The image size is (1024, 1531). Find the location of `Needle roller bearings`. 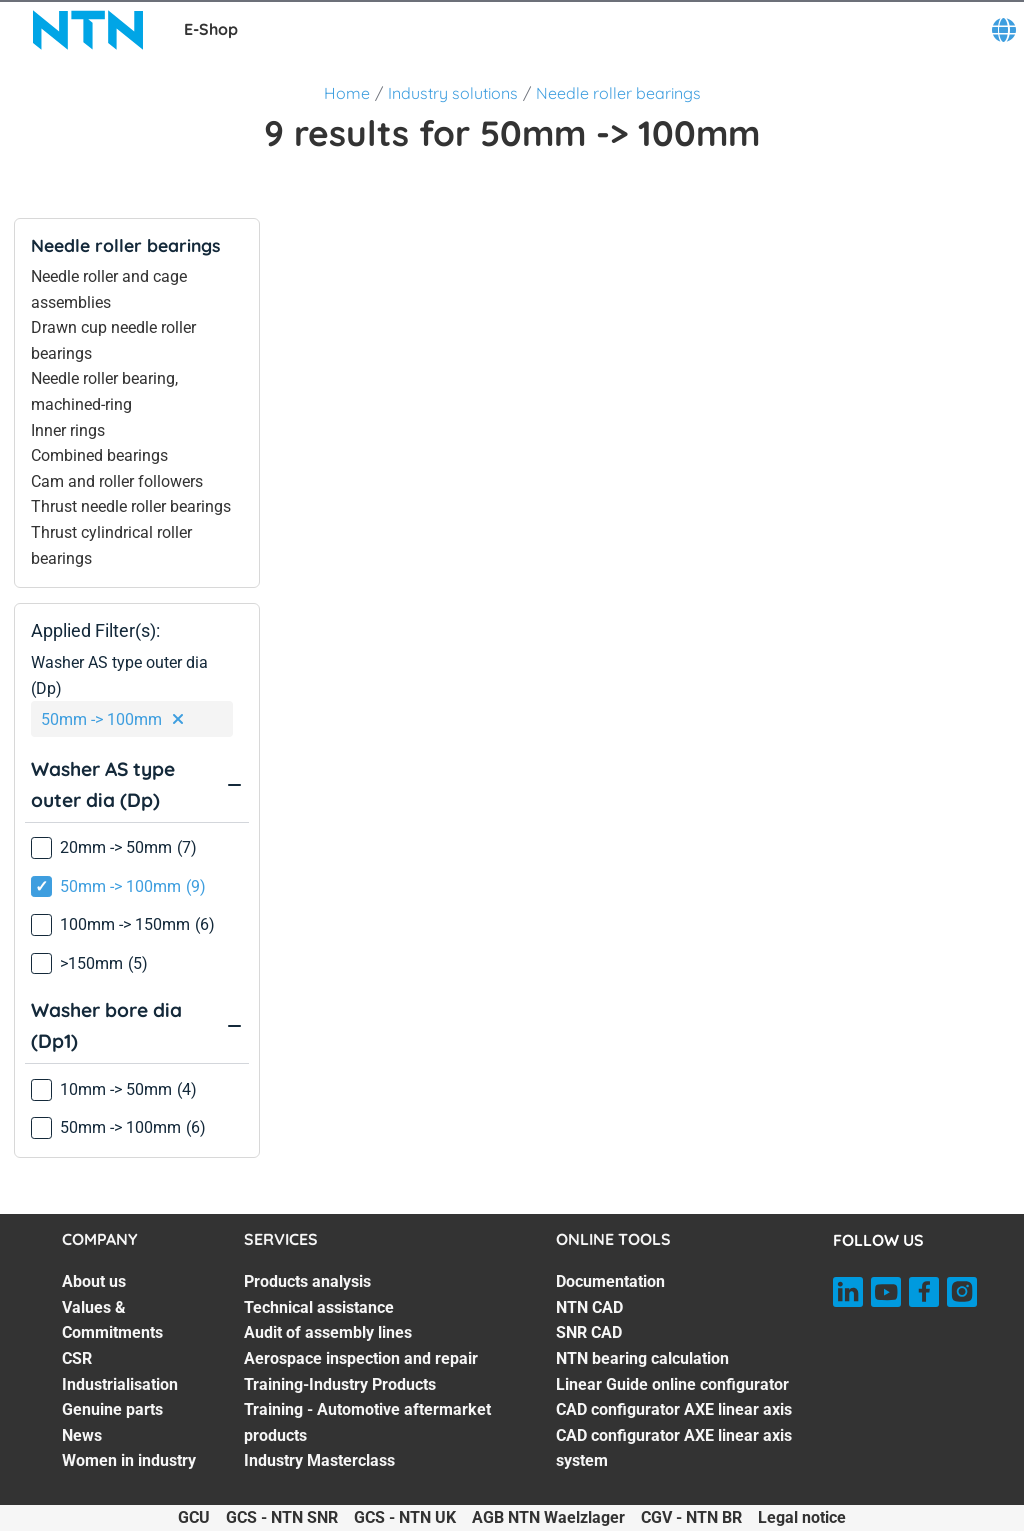

Needle roller bearings is located at coordinates (618, 93).